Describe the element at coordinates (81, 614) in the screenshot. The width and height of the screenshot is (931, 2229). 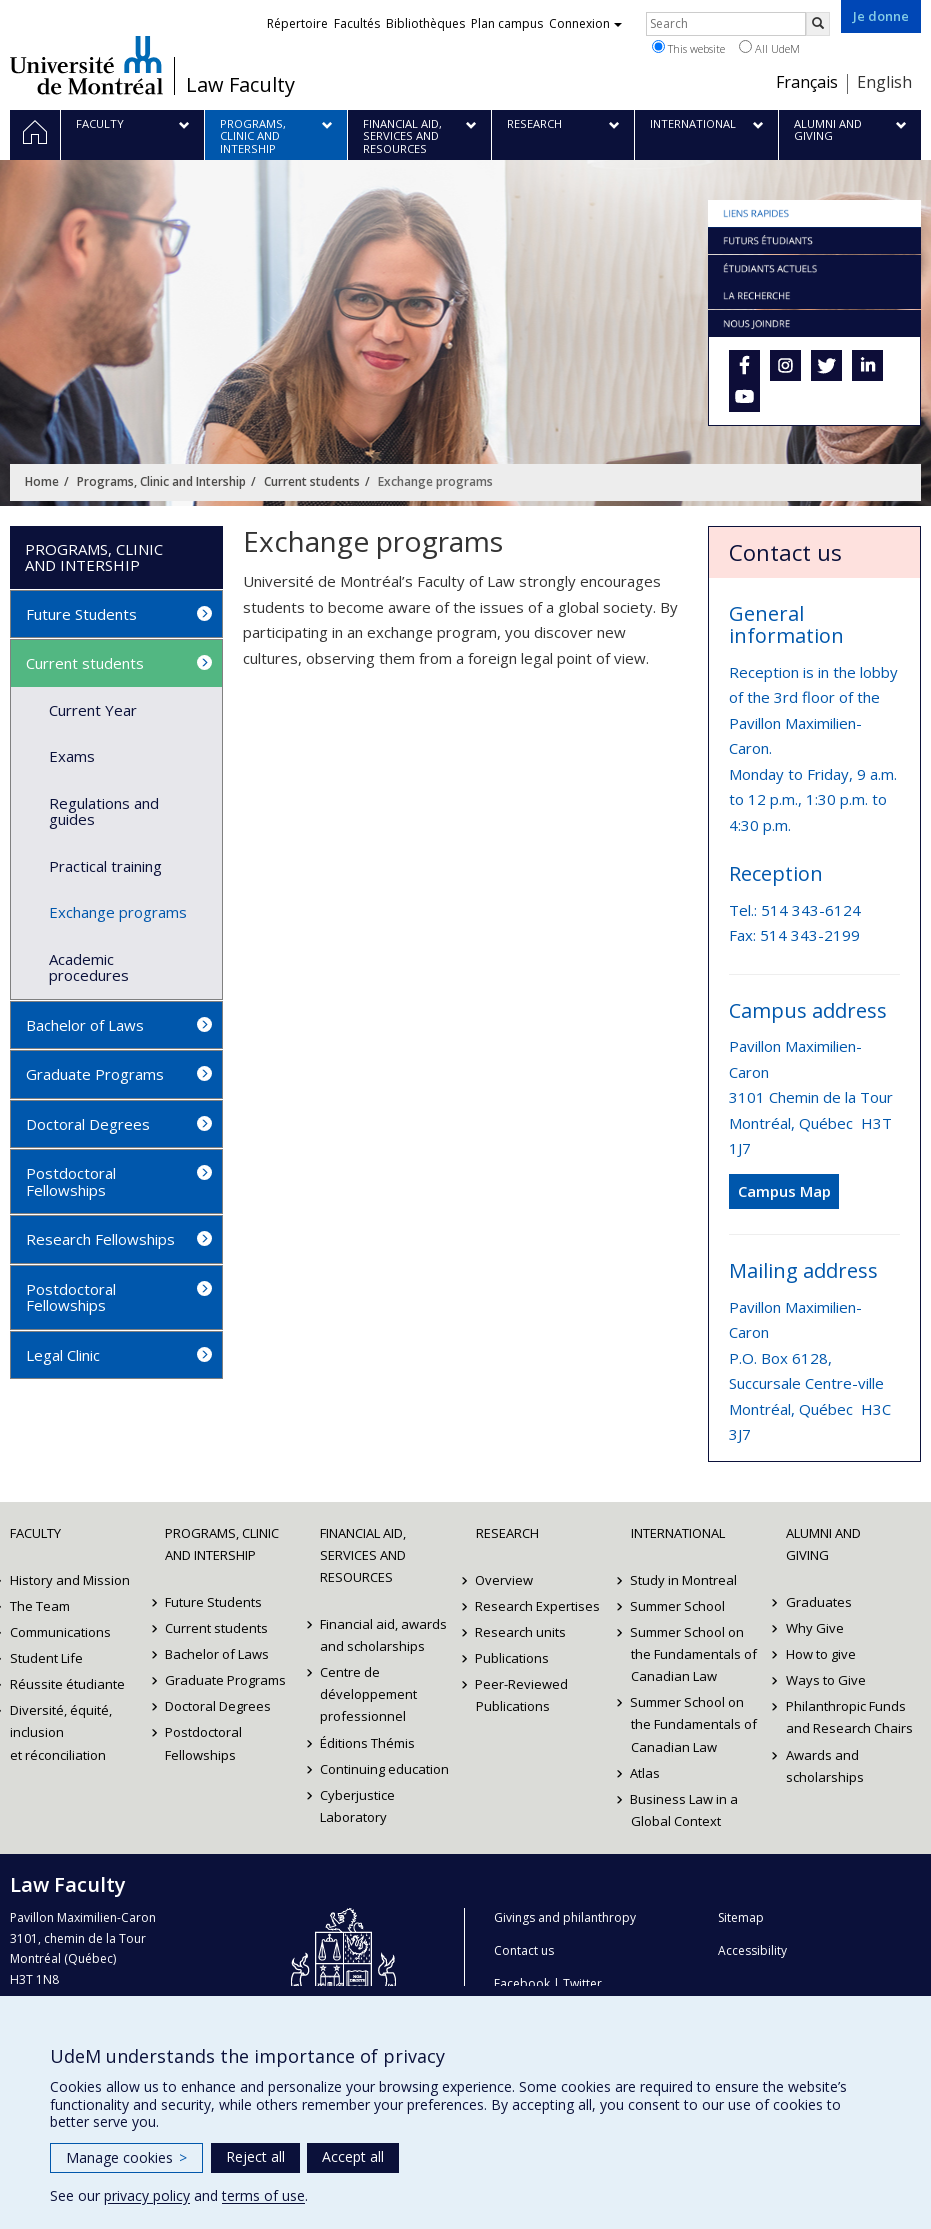
I see `Future Students` at that location.